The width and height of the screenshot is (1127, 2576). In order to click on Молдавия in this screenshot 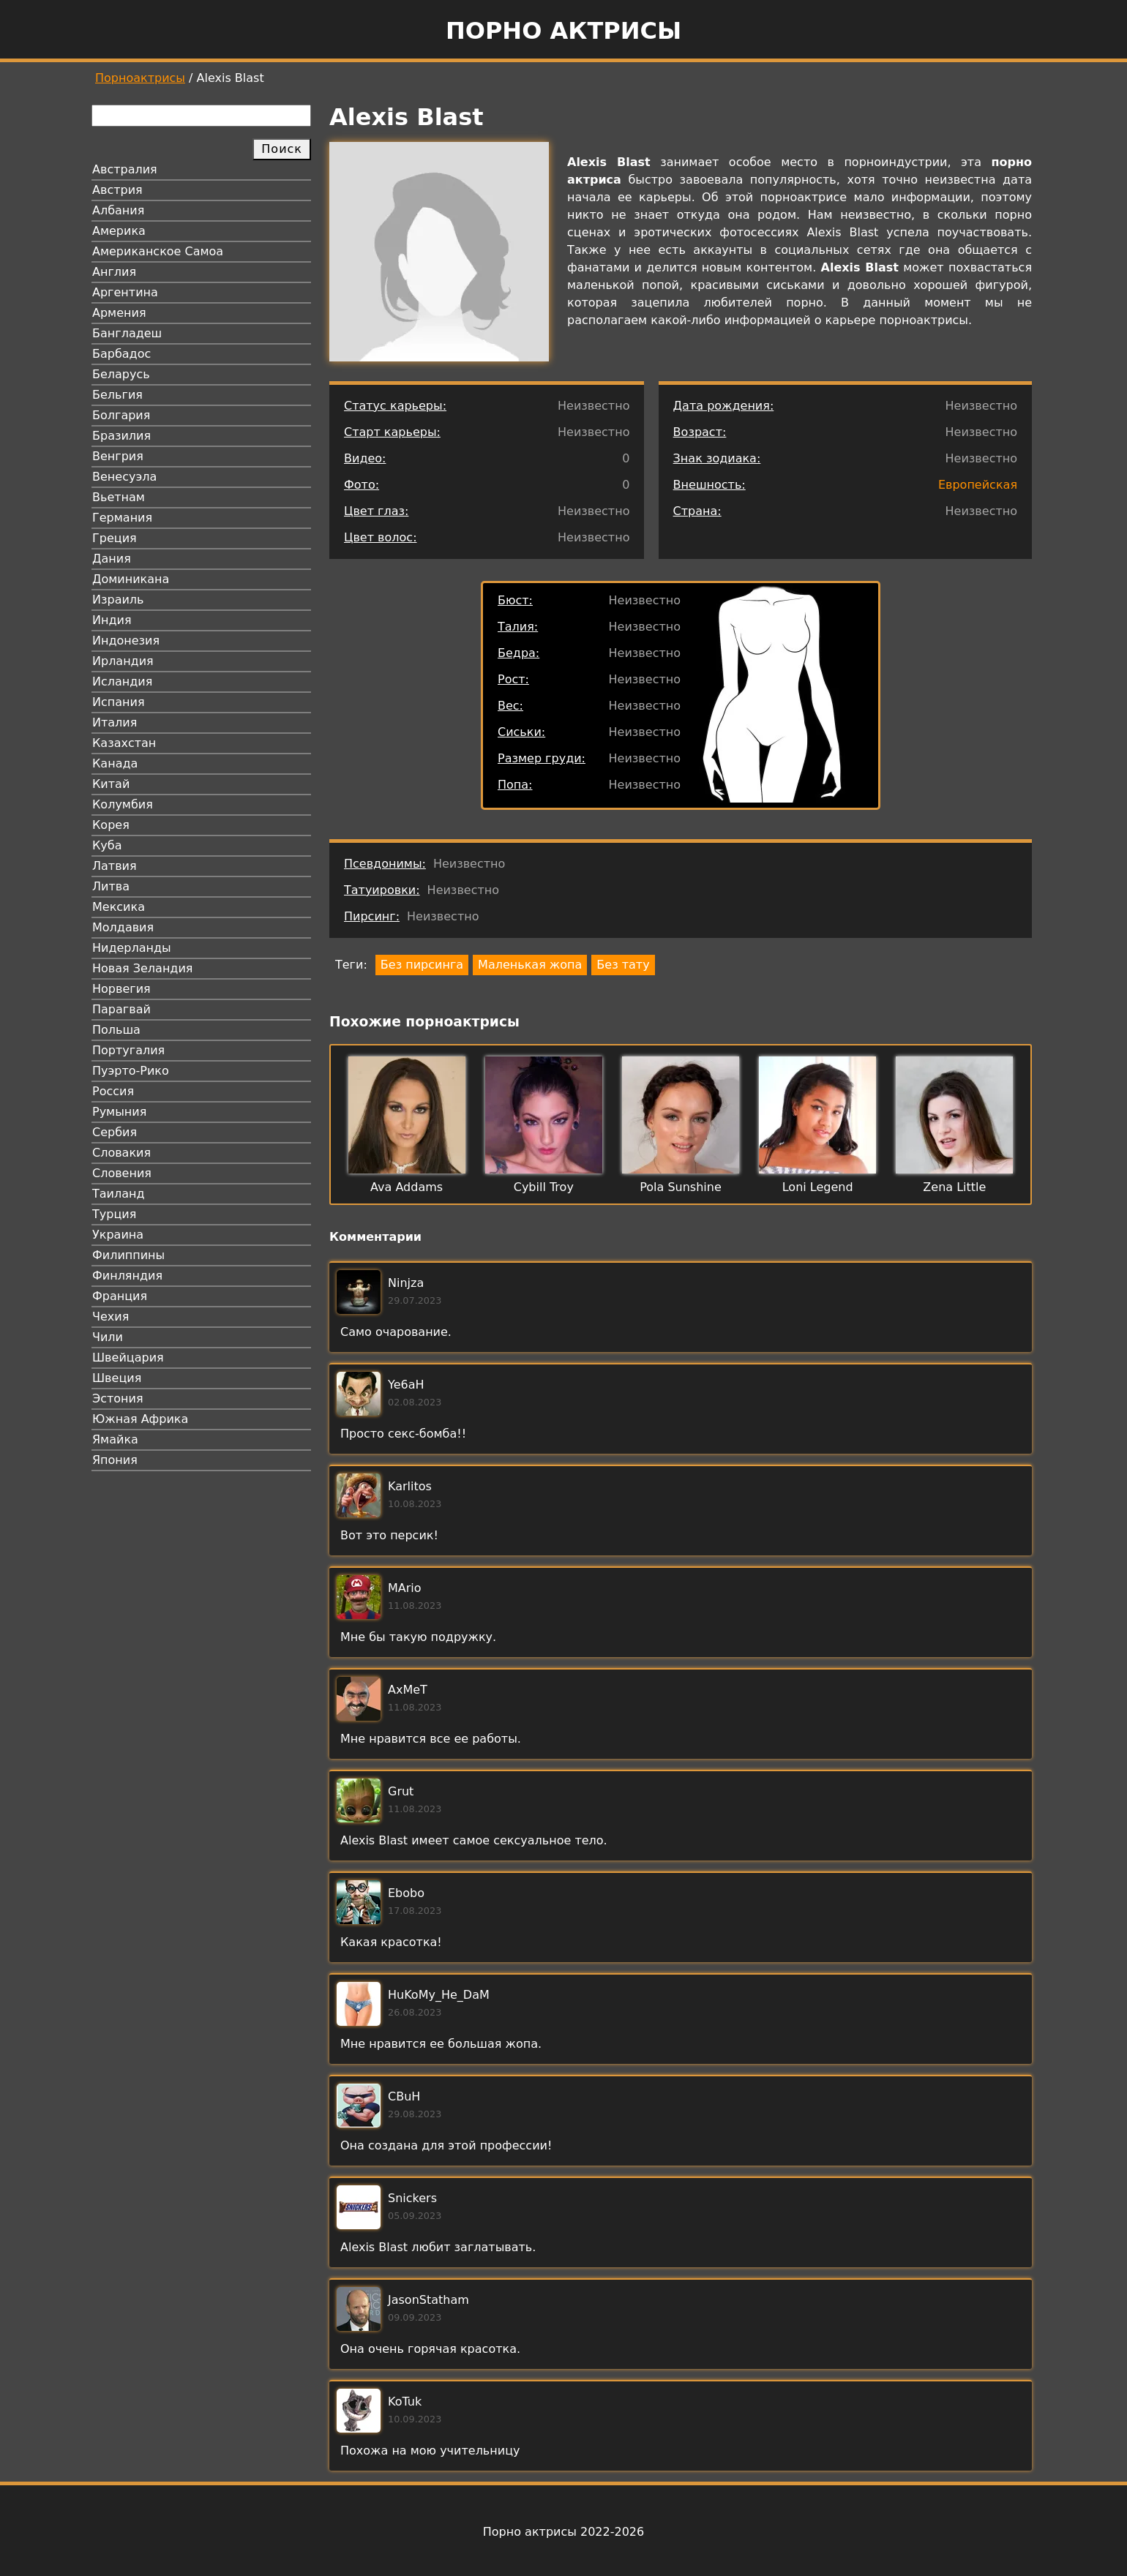, I will do `click(123, 927)`.